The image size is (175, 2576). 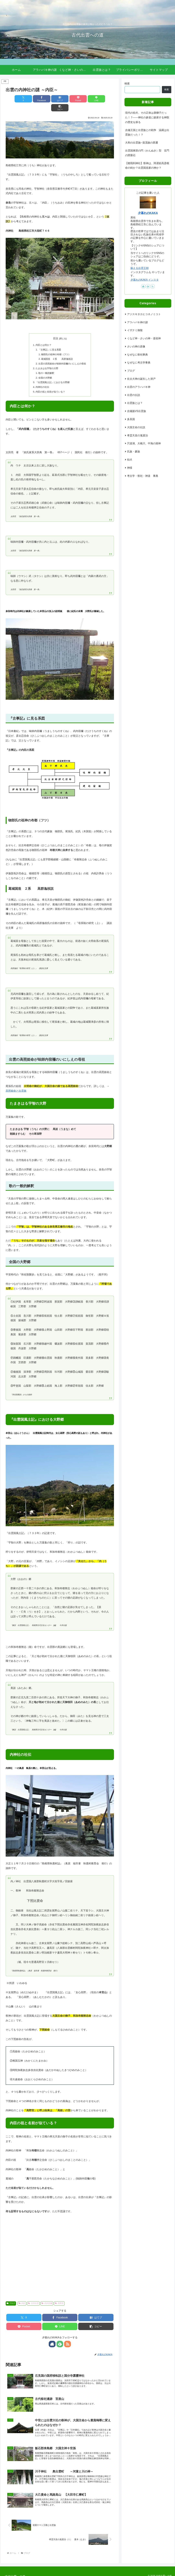 What do you see at coordinates (11, 2294) in the screenshot?
I see `ブログ` at bounding box center [11, 2294].